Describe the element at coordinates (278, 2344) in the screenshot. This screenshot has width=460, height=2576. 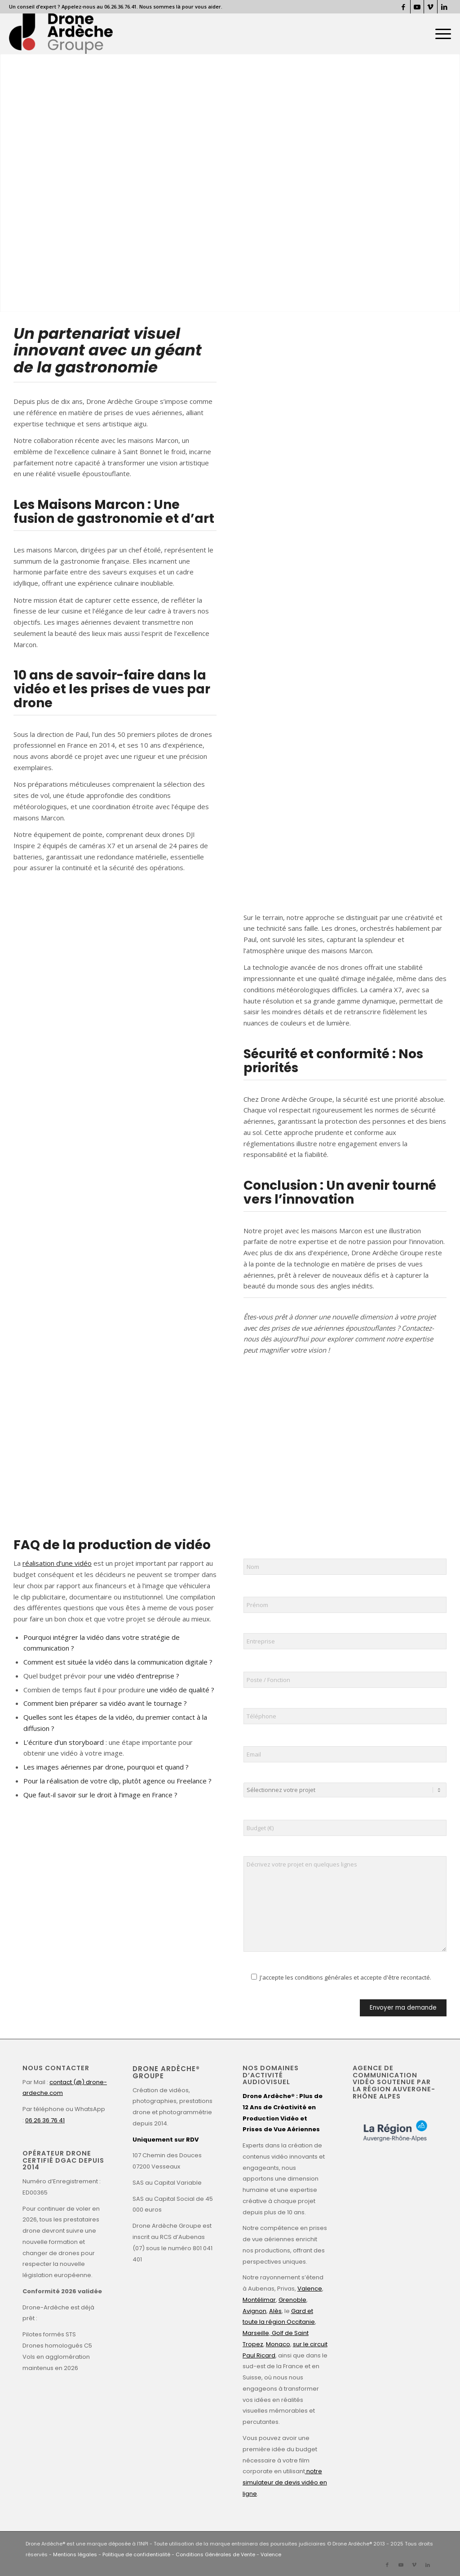
I see `Monaco` at that location.